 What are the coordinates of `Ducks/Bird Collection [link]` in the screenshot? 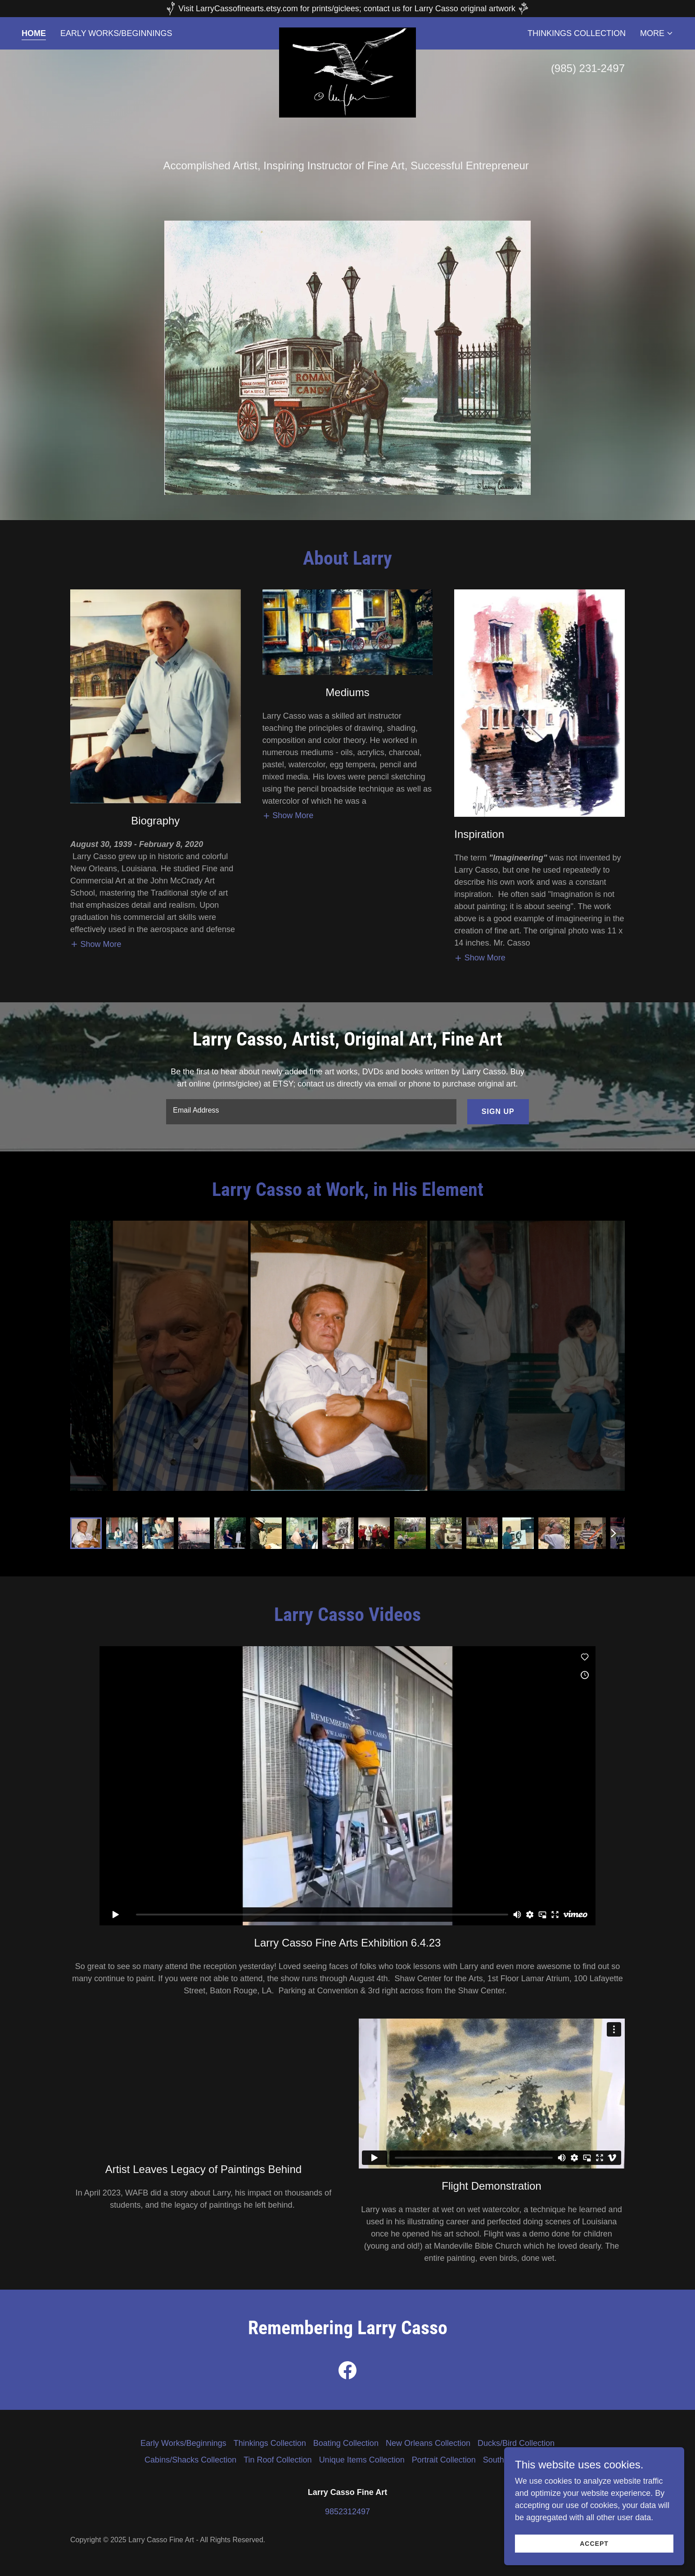 It's located at (516, 2443).